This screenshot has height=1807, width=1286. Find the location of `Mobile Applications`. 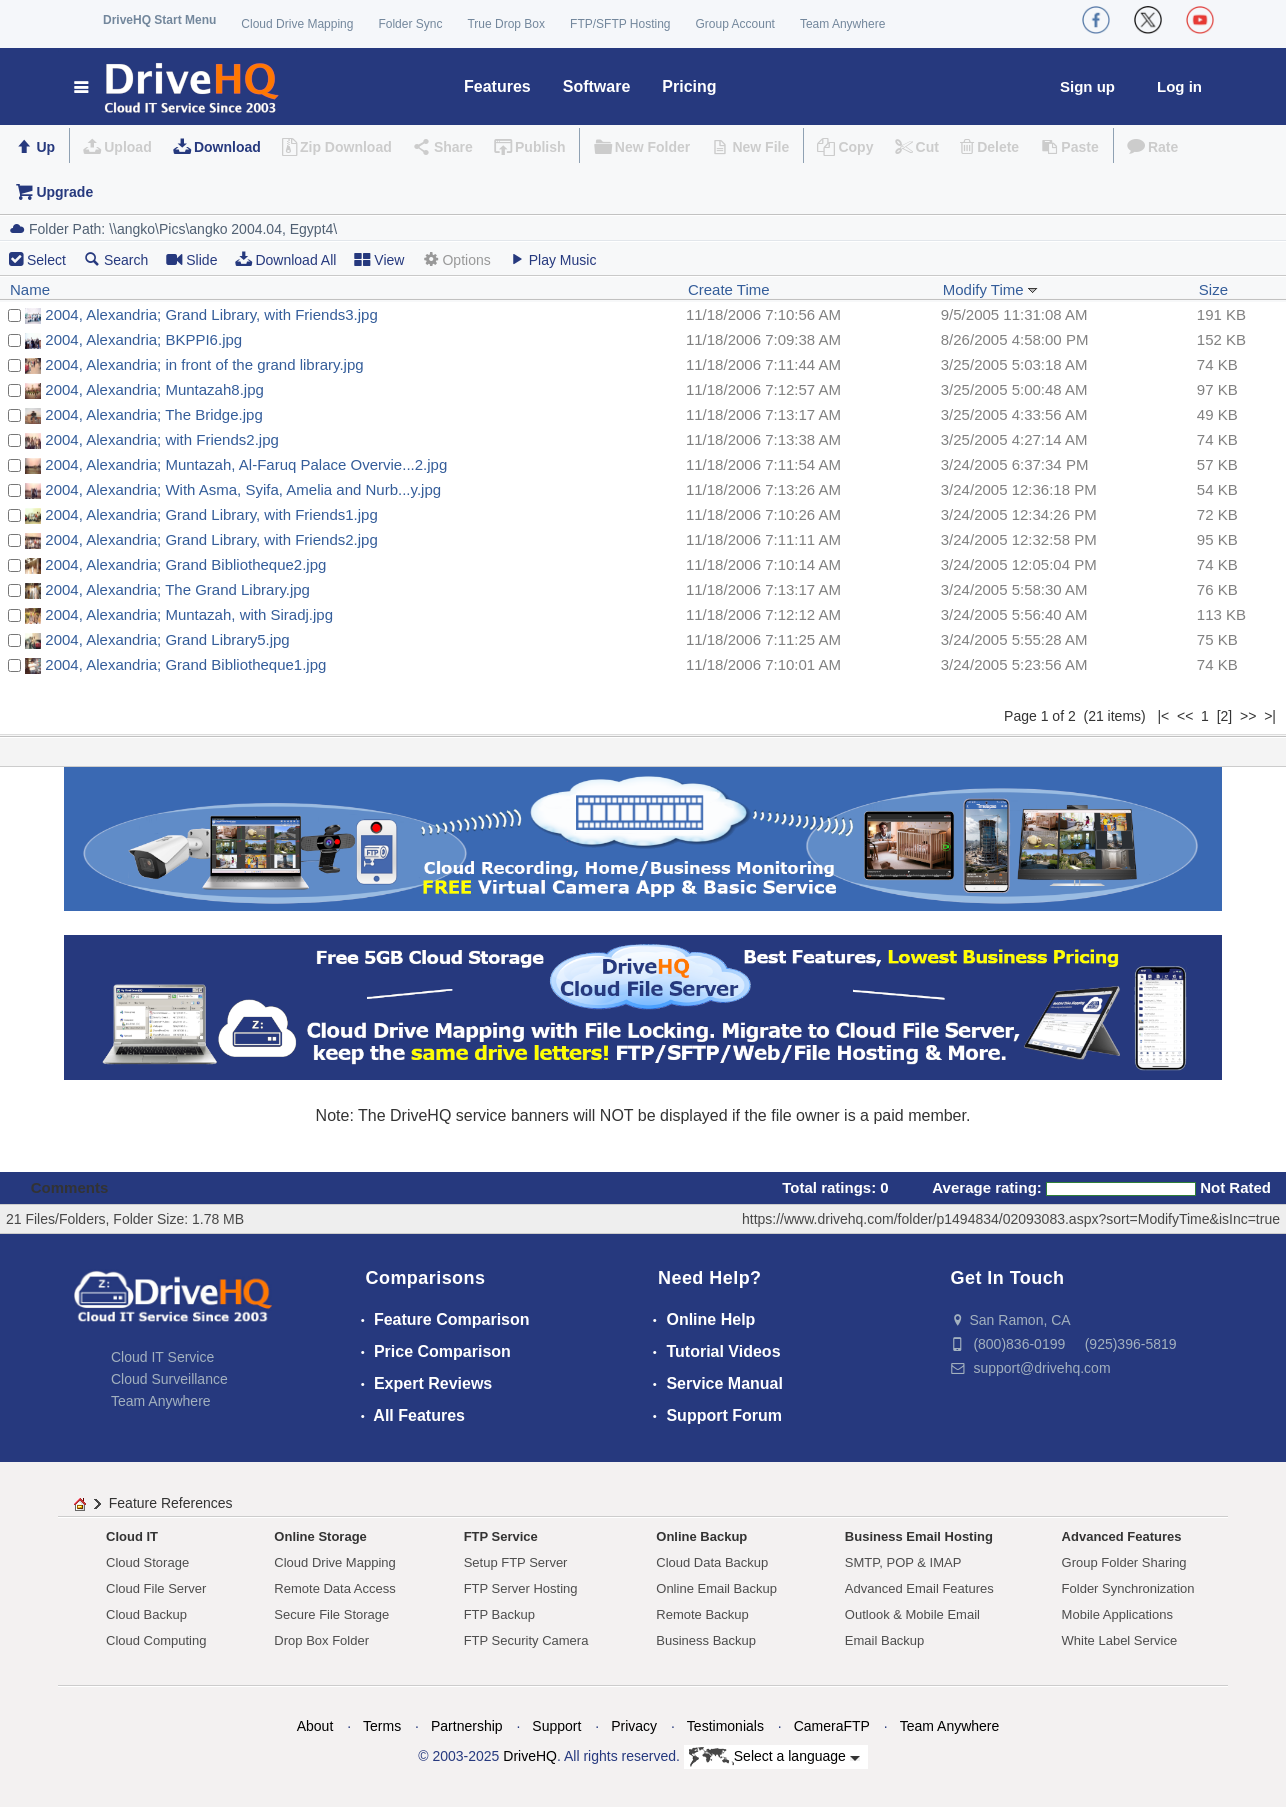

Mobile Applications is located at coordinates (1117, 1614).